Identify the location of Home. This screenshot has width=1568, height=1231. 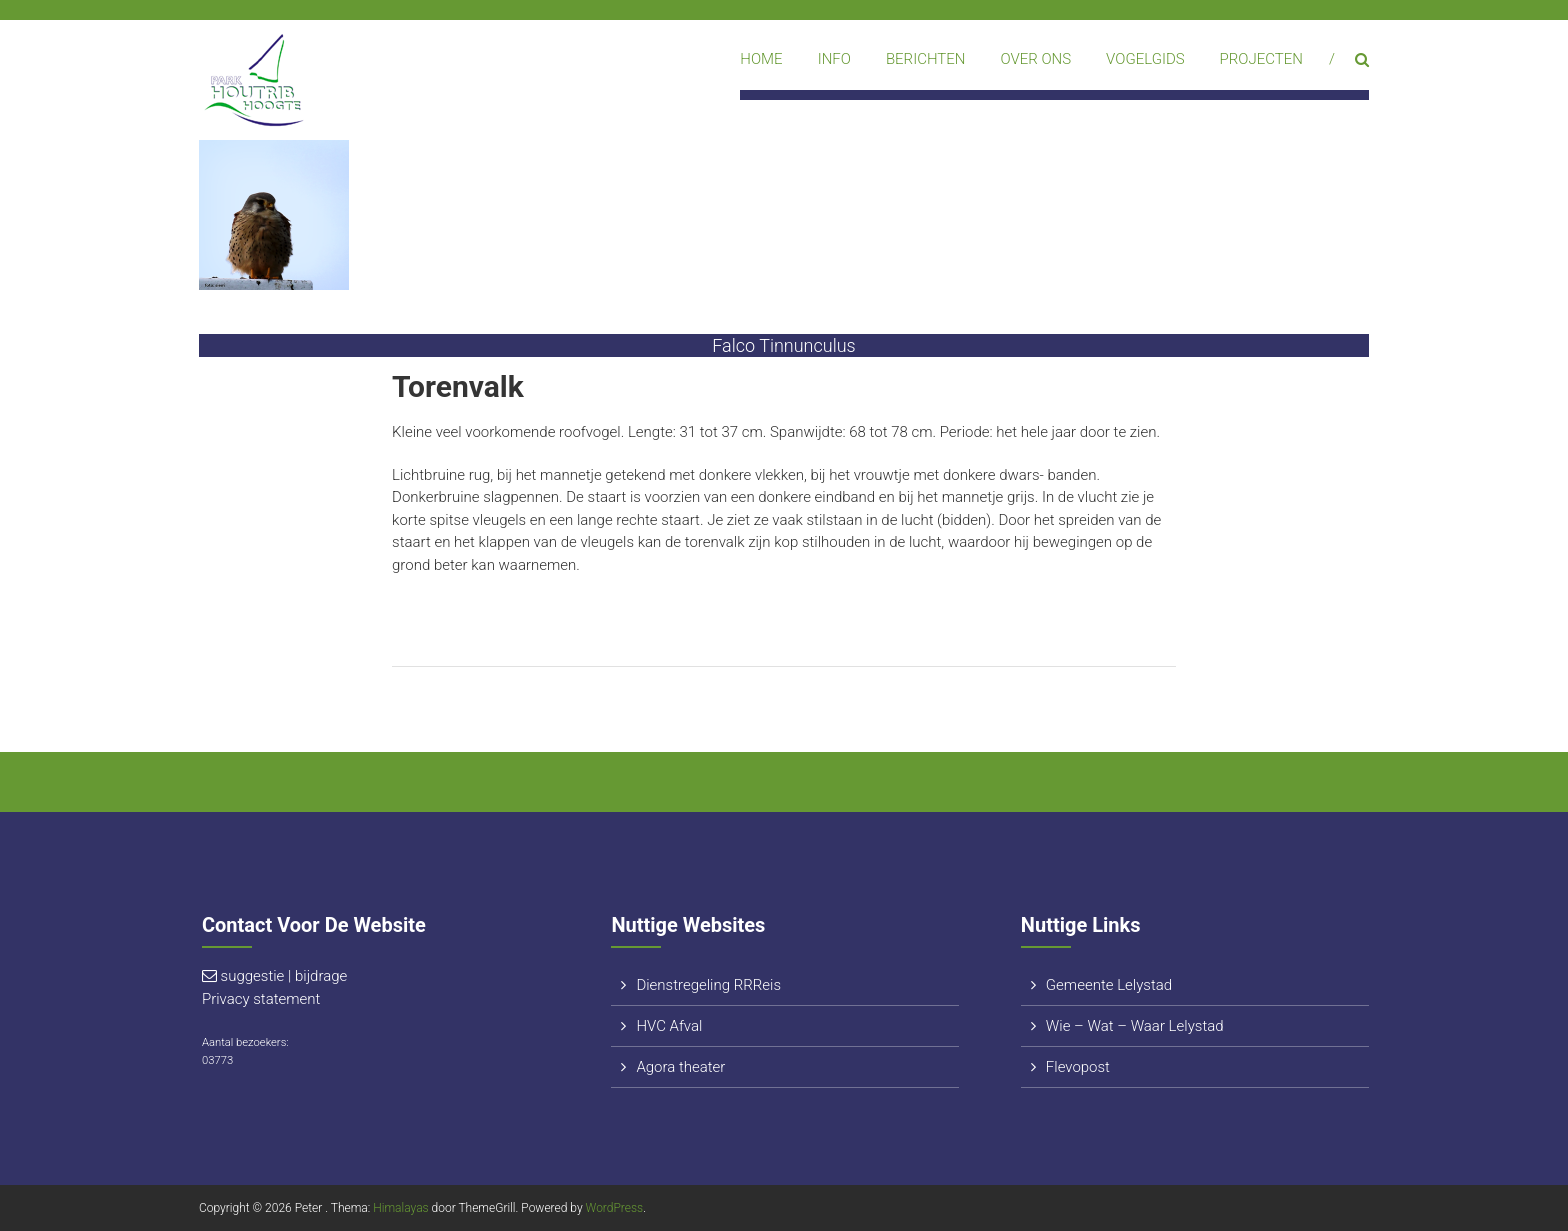
(761, 59).